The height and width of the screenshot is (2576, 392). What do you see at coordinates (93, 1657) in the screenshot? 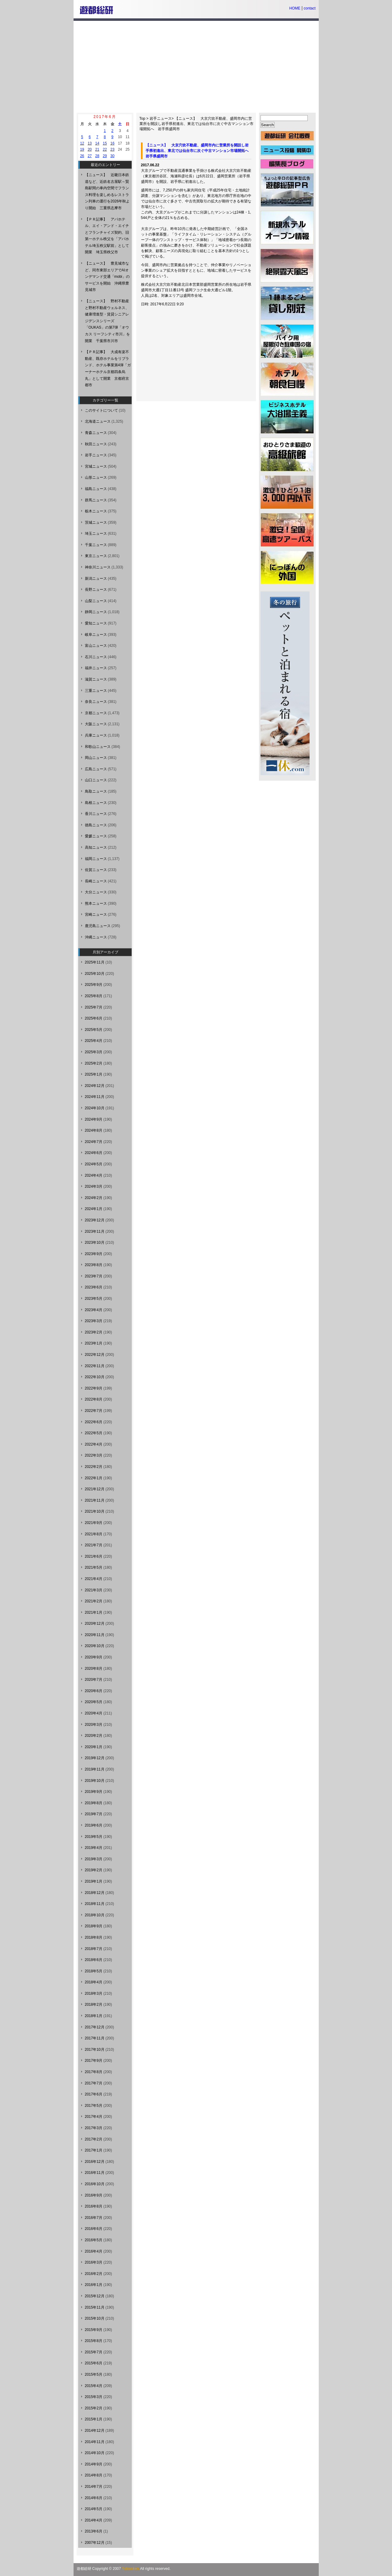
I see `2020年9月` at bounding box center [93, 1657].